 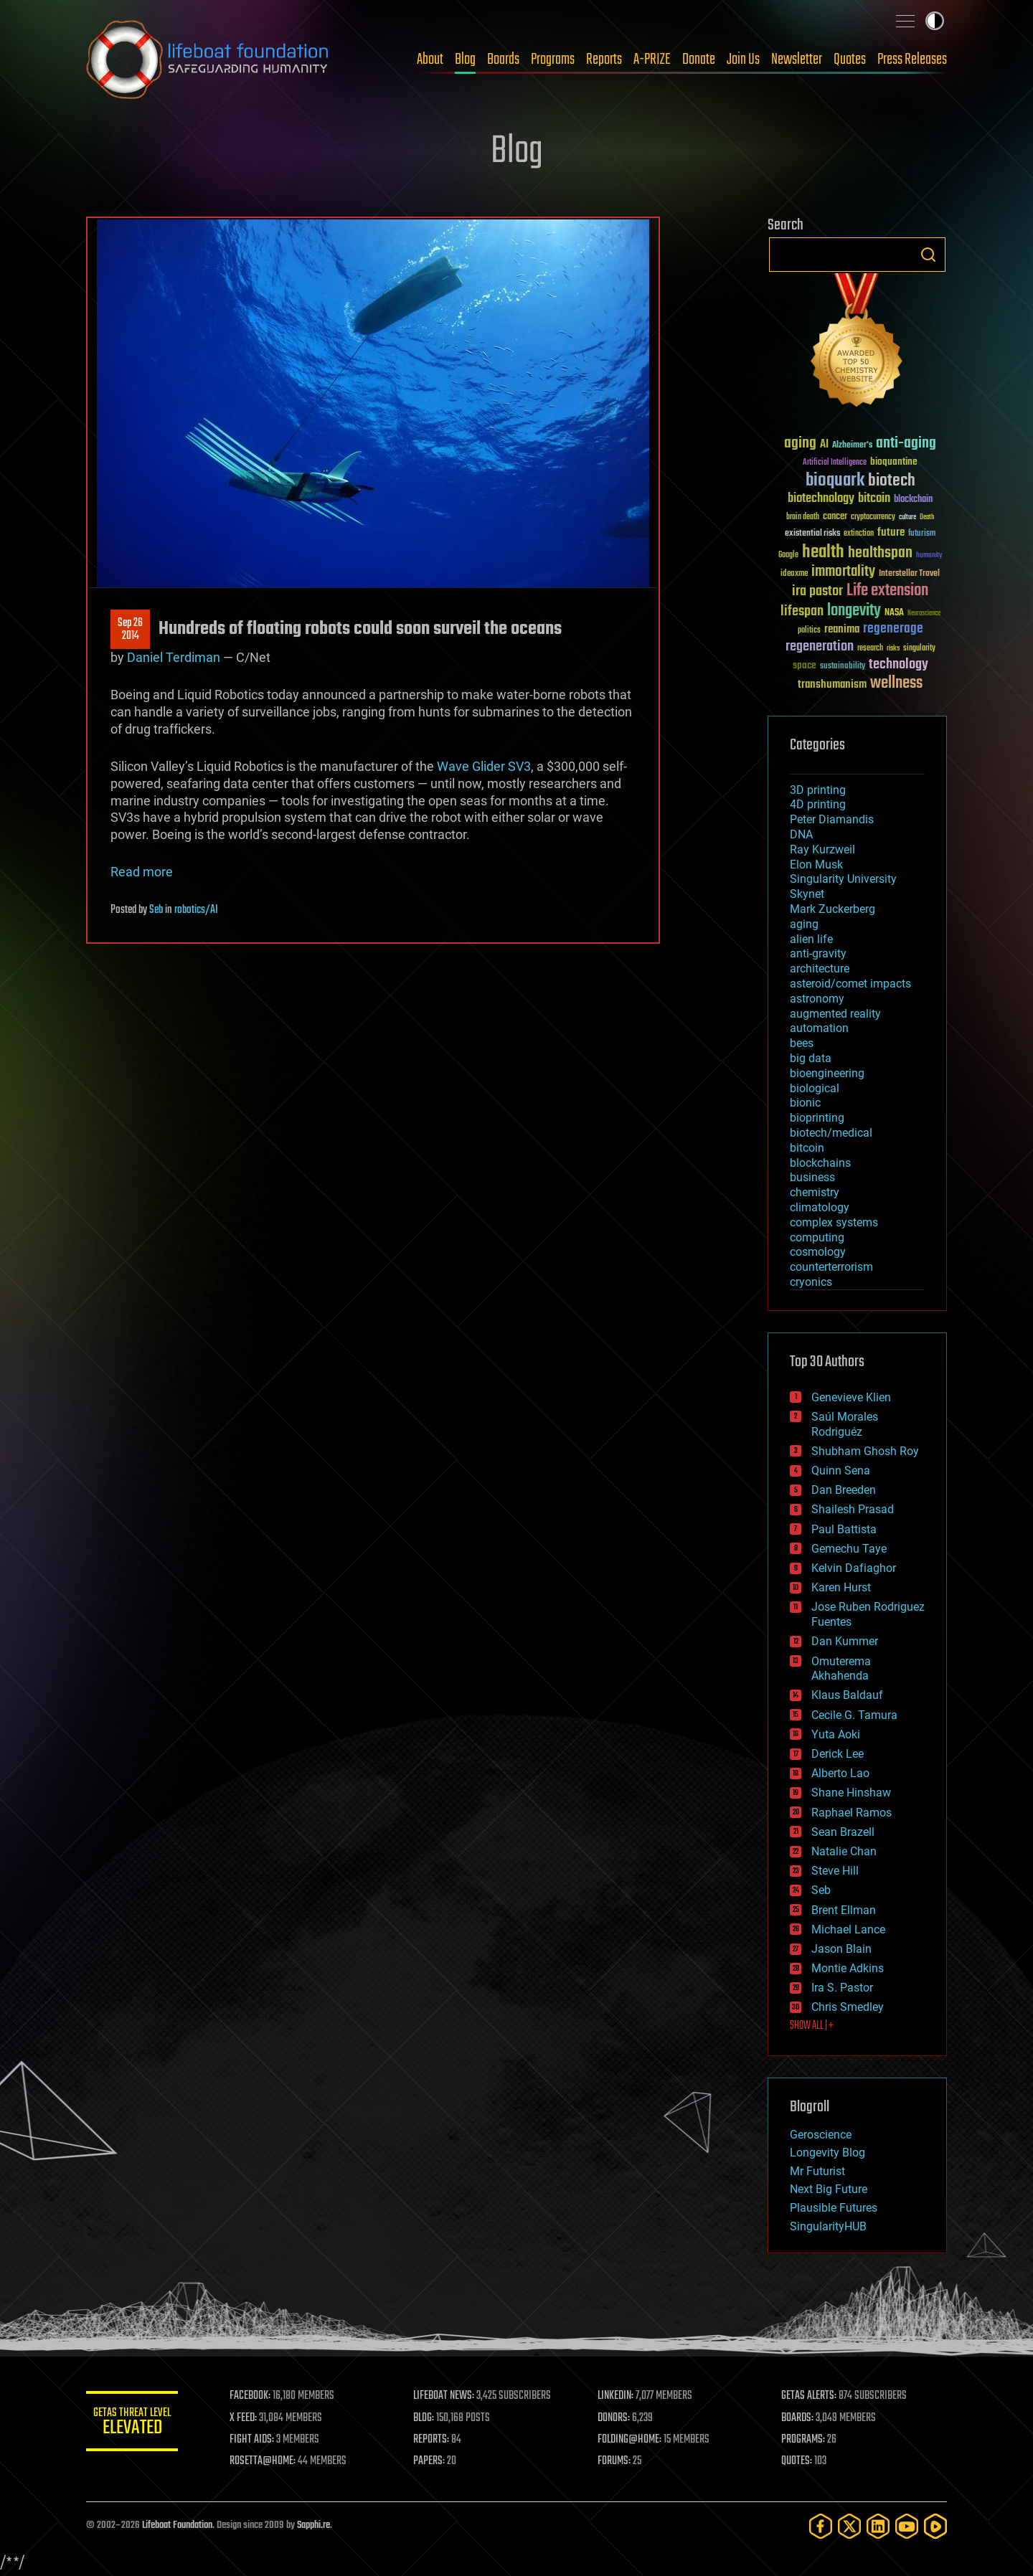 What do you see at coordinates (854, 611) in the screenshot?
I see `longevity [longevity (140 items)]` at bounding box center [854, 611].